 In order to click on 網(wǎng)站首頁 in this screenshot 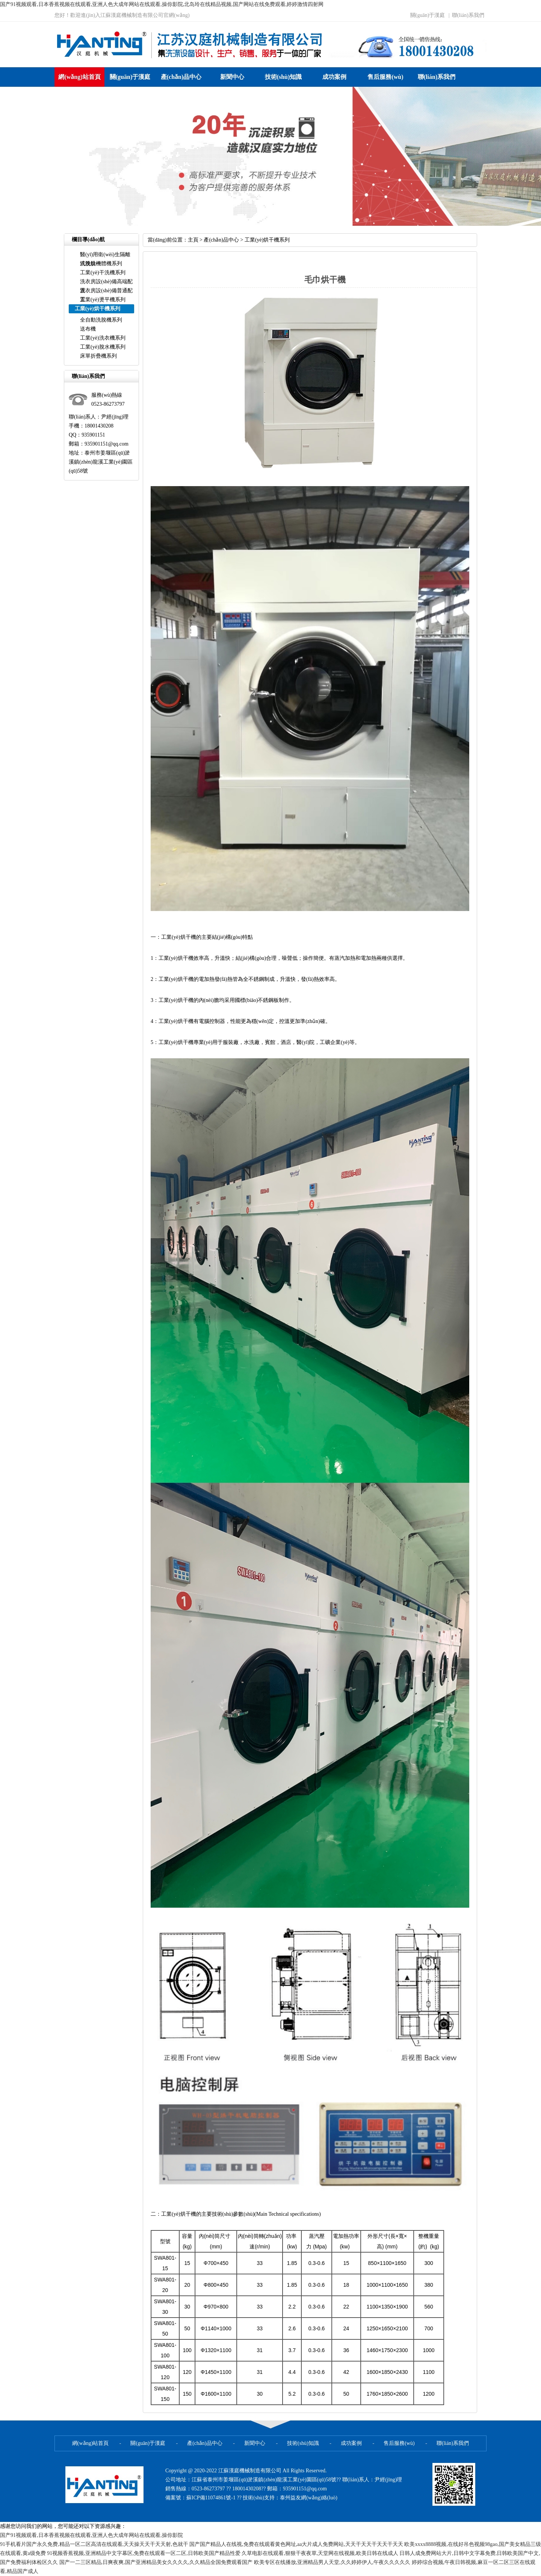, I will do `click(79, 77)`.